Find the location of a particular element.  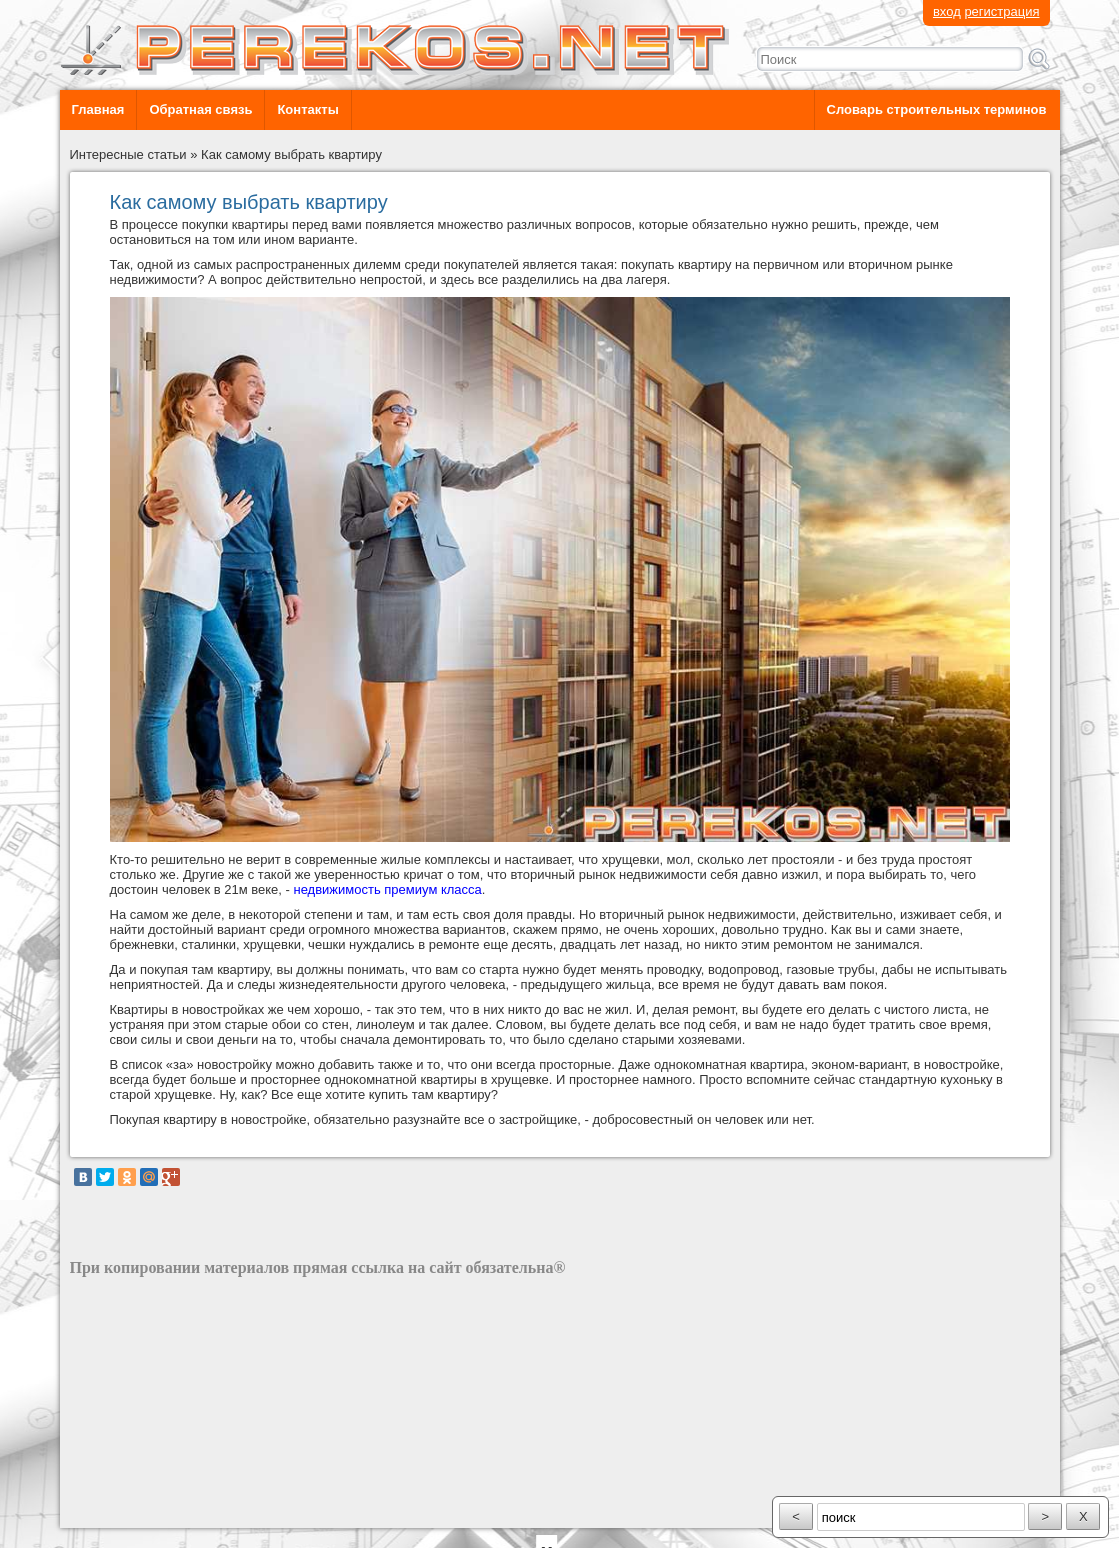

Интересные статьи is located at coordinates (128, 154).